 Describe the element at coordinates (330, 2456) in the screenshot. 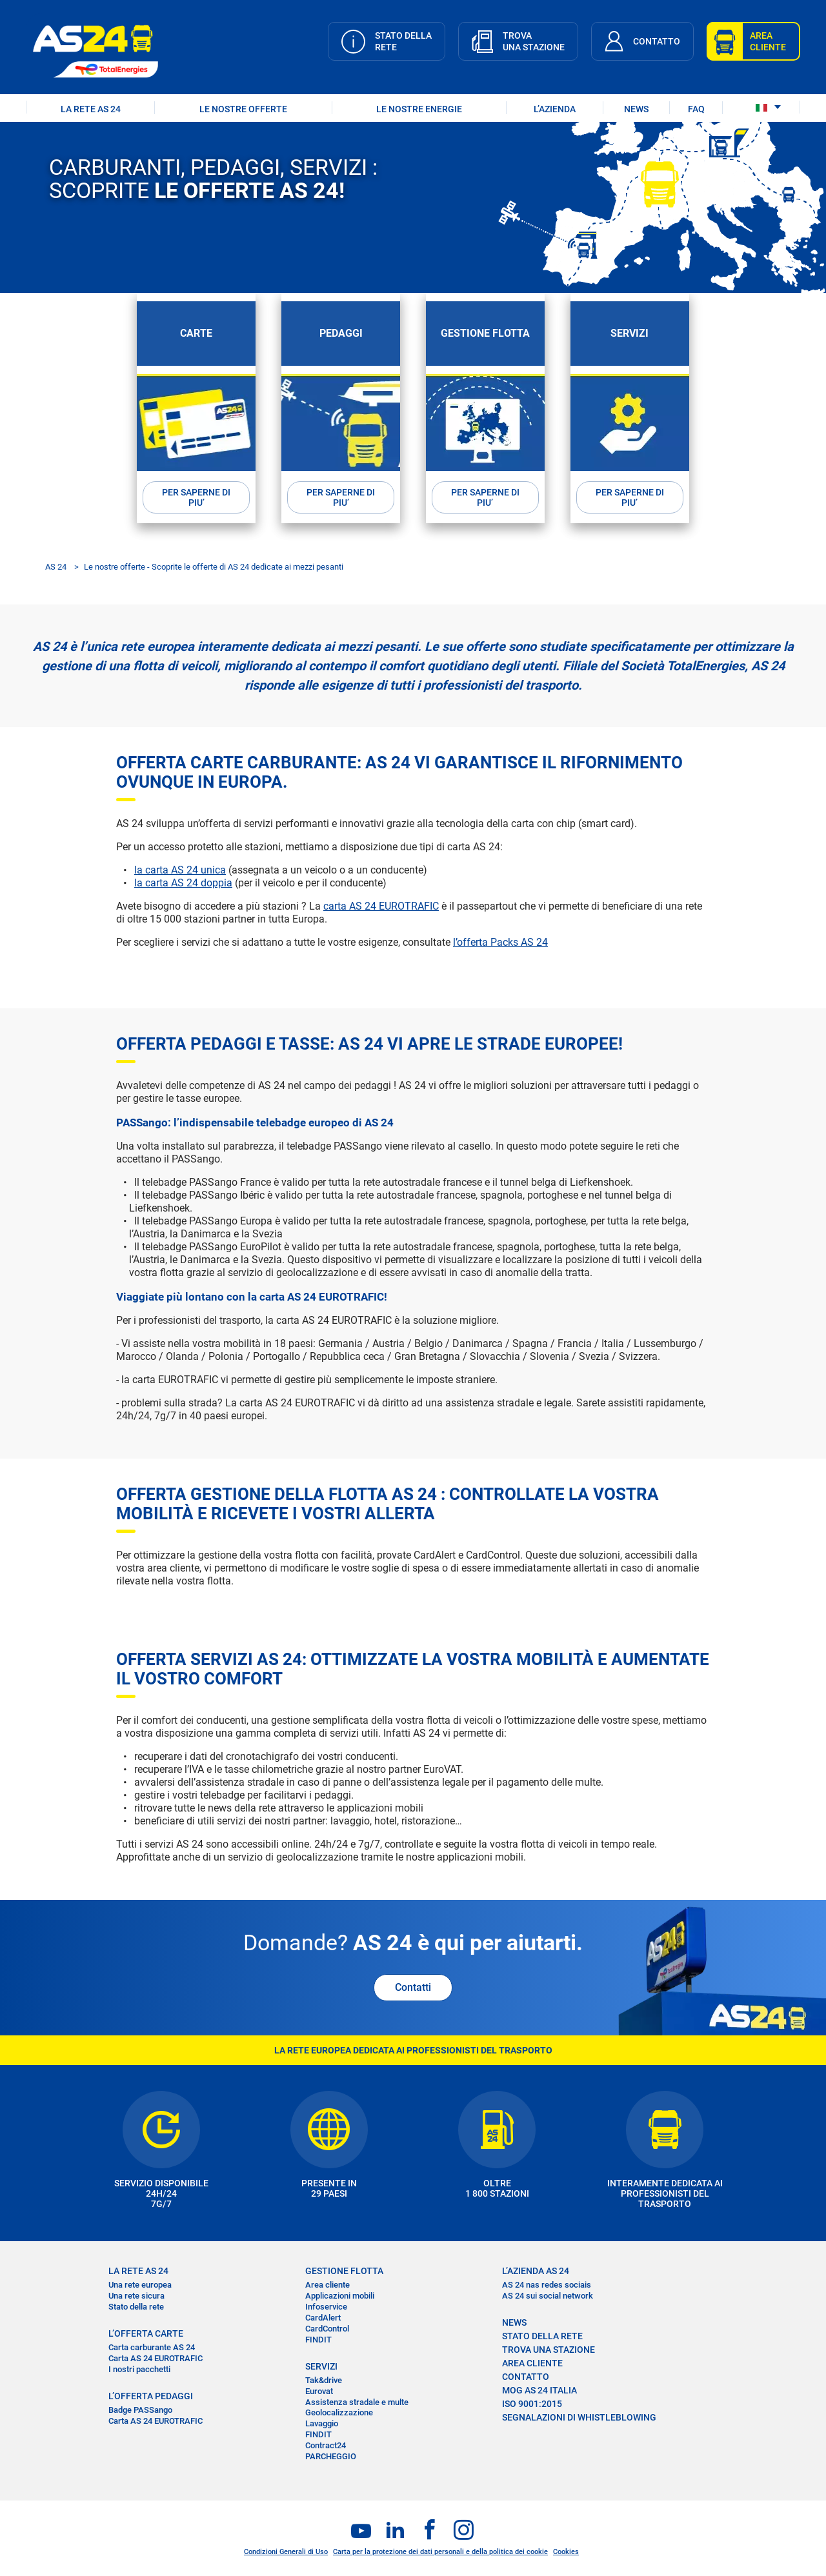

I see `PARCHEGGIO` at that location.